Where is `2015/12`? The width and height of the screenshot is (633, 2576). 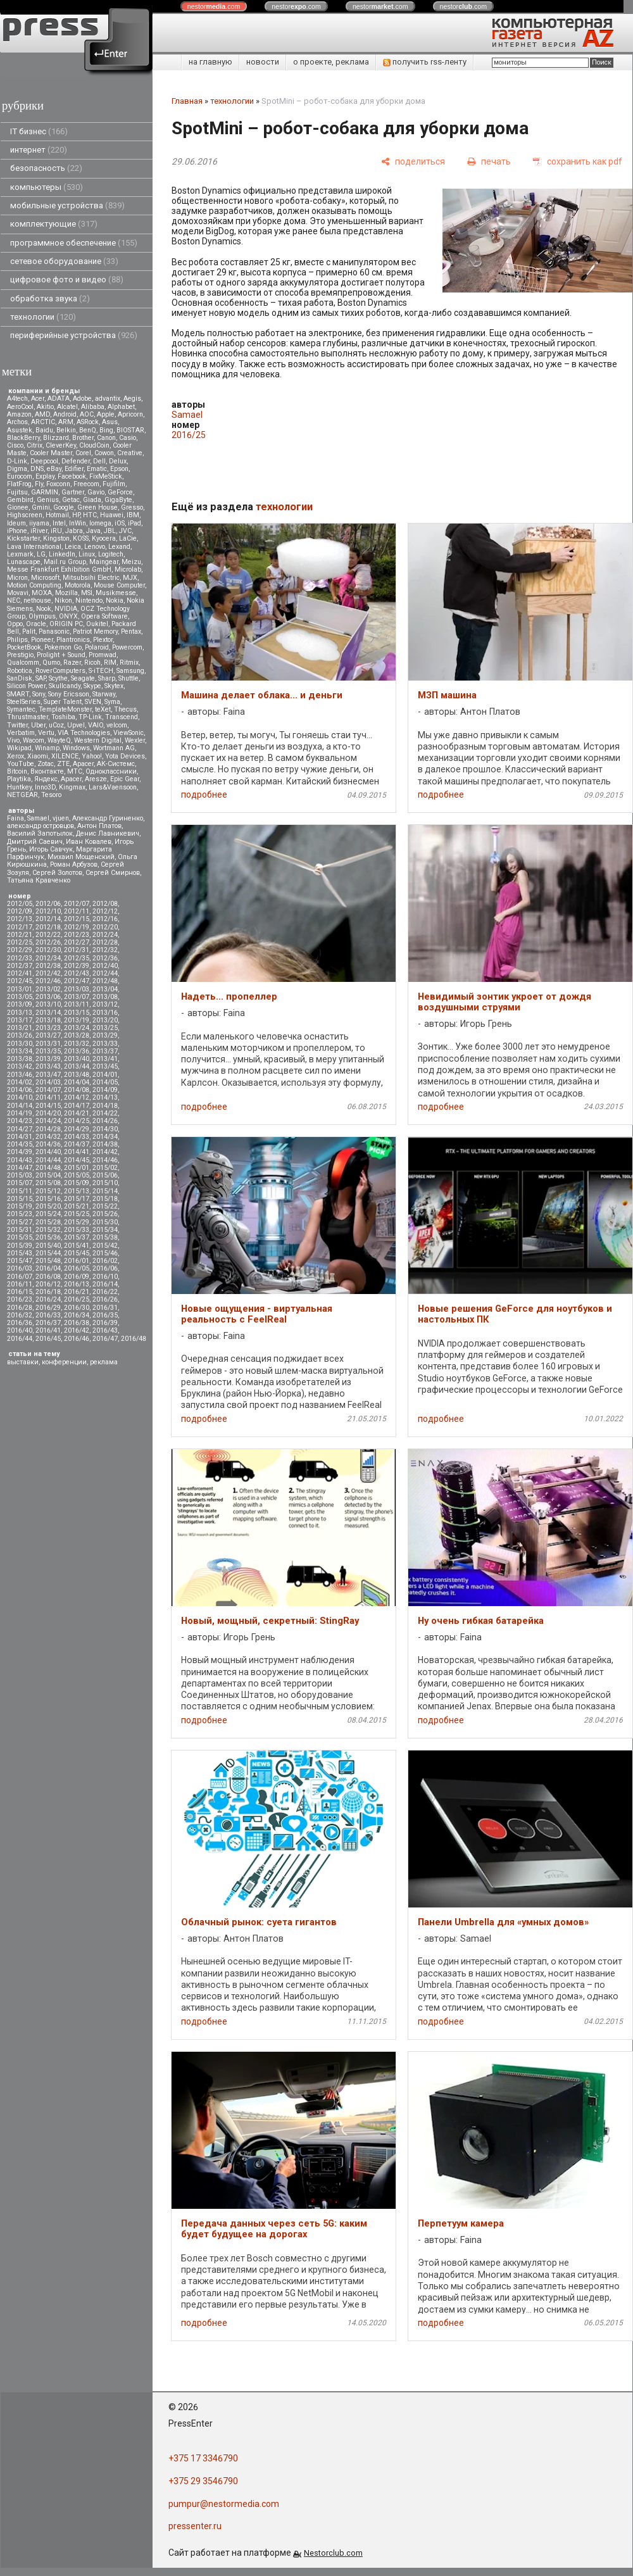 2015/12 is located at coordinates (48, 1191).